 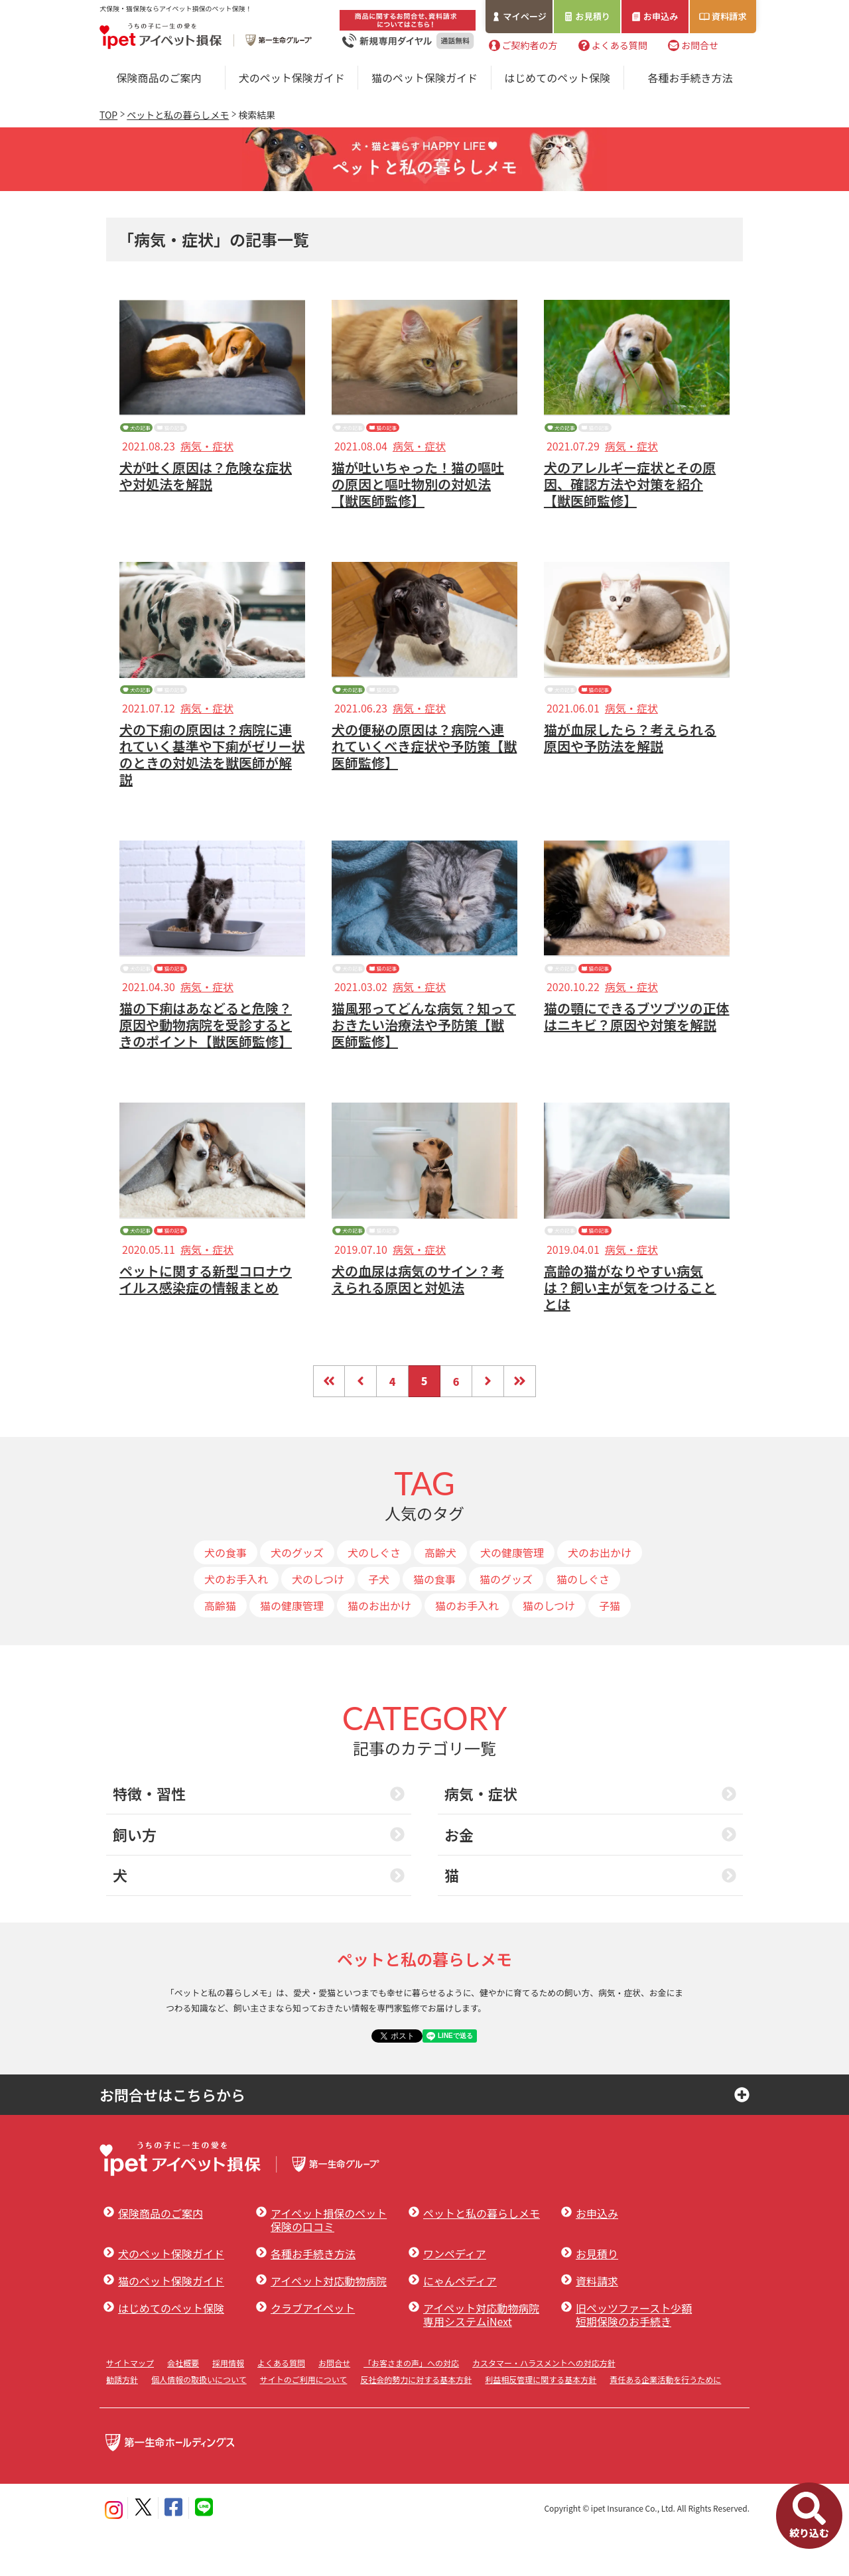 What do you see at coordinates (155, 433) in the screenshot?
I see `犬の記事` at bounding box center [155, 433].